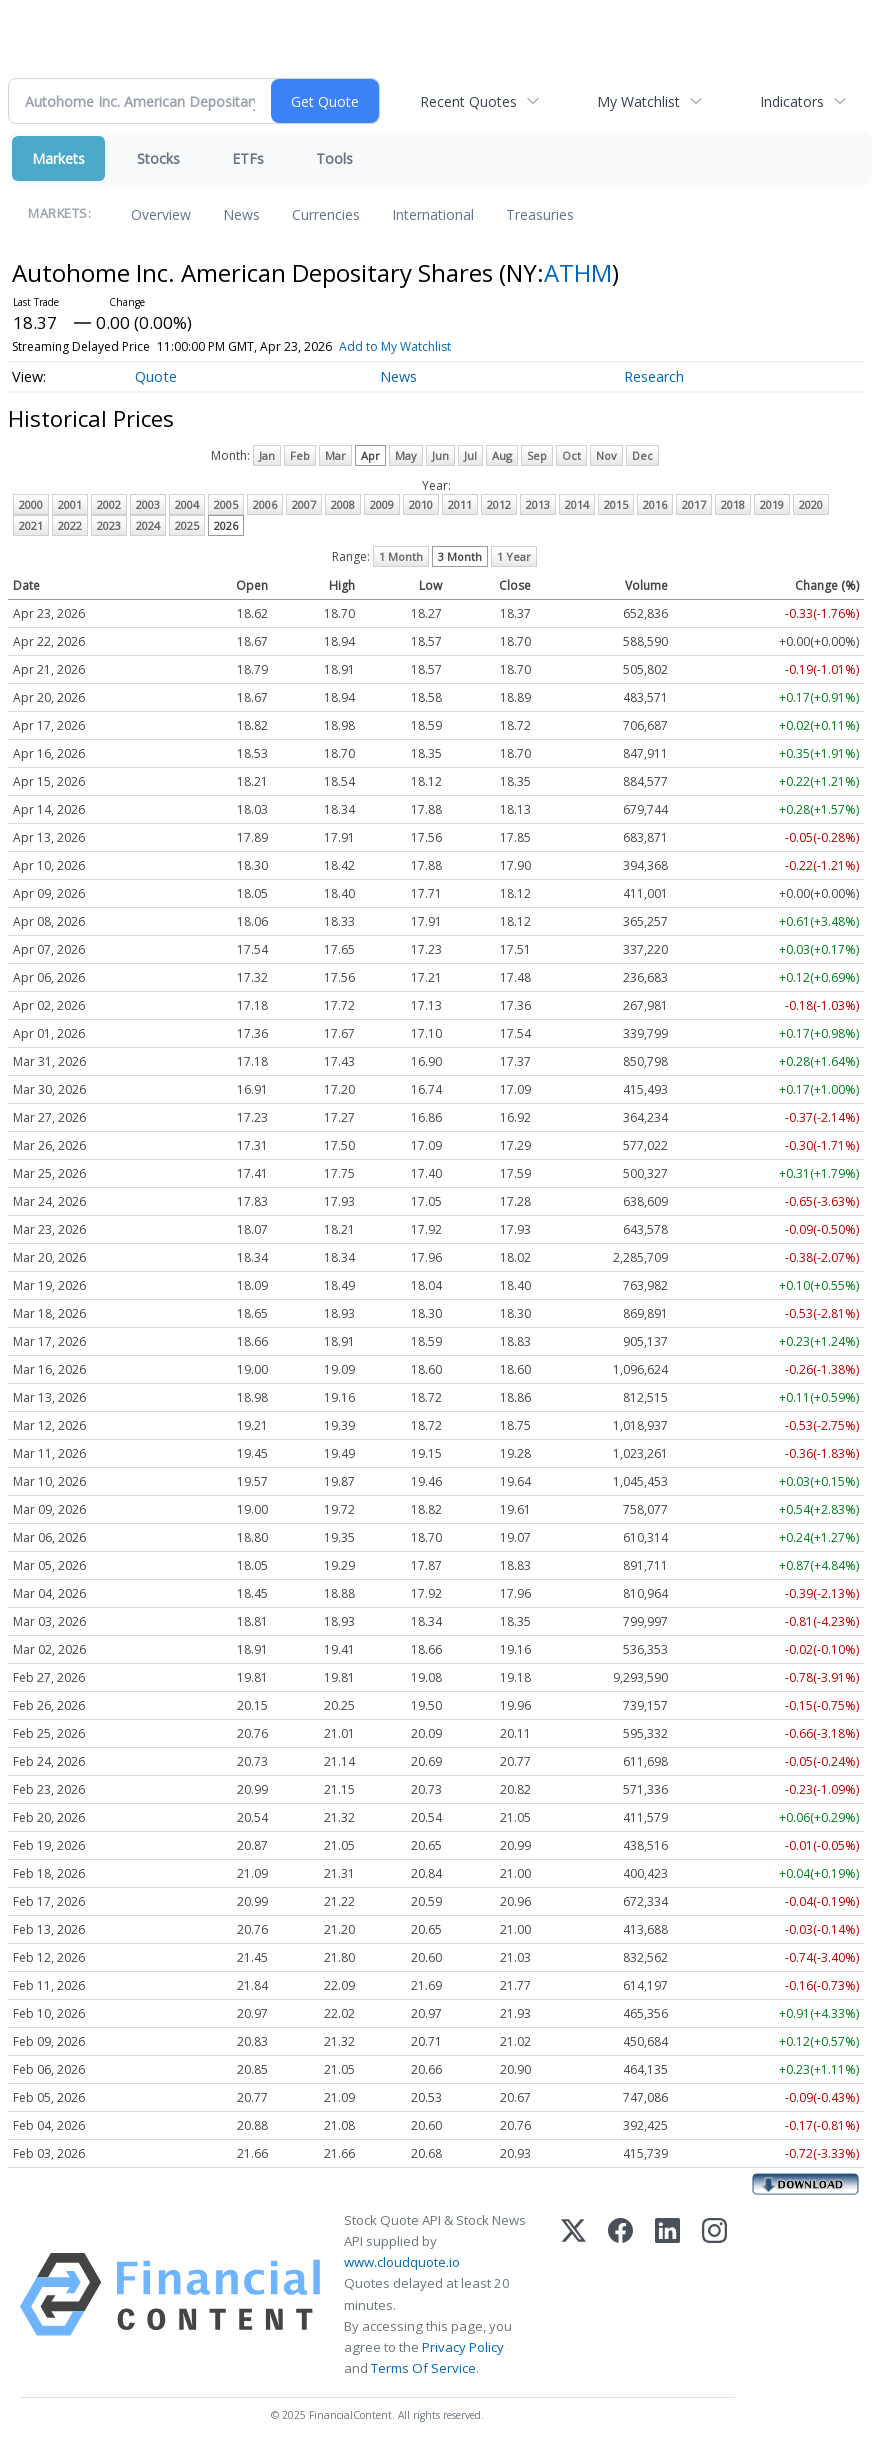 The width and height of the screenshot is (872, 2454). What do you see at coordinates (433, 214) in the screenshot?
I see `International` at bounding box center [433, 214].